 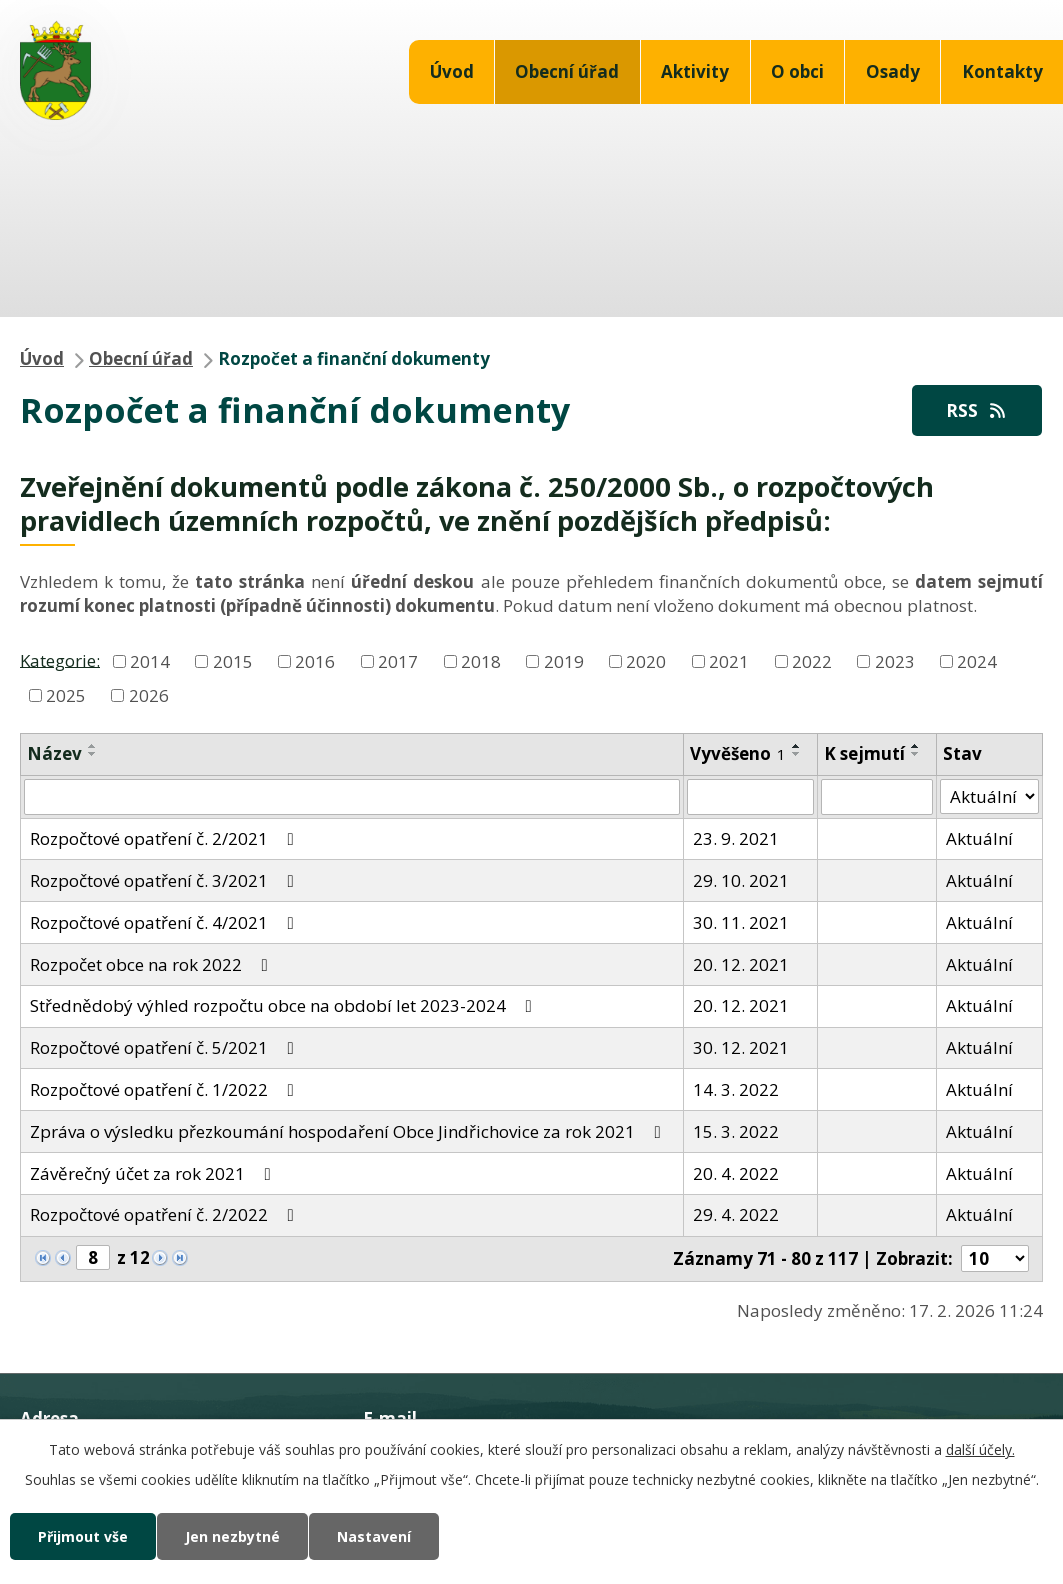 What do you see at coordinates (977, 410) in the screenshot?
I see `RSS` at bounding box center [977, 410].